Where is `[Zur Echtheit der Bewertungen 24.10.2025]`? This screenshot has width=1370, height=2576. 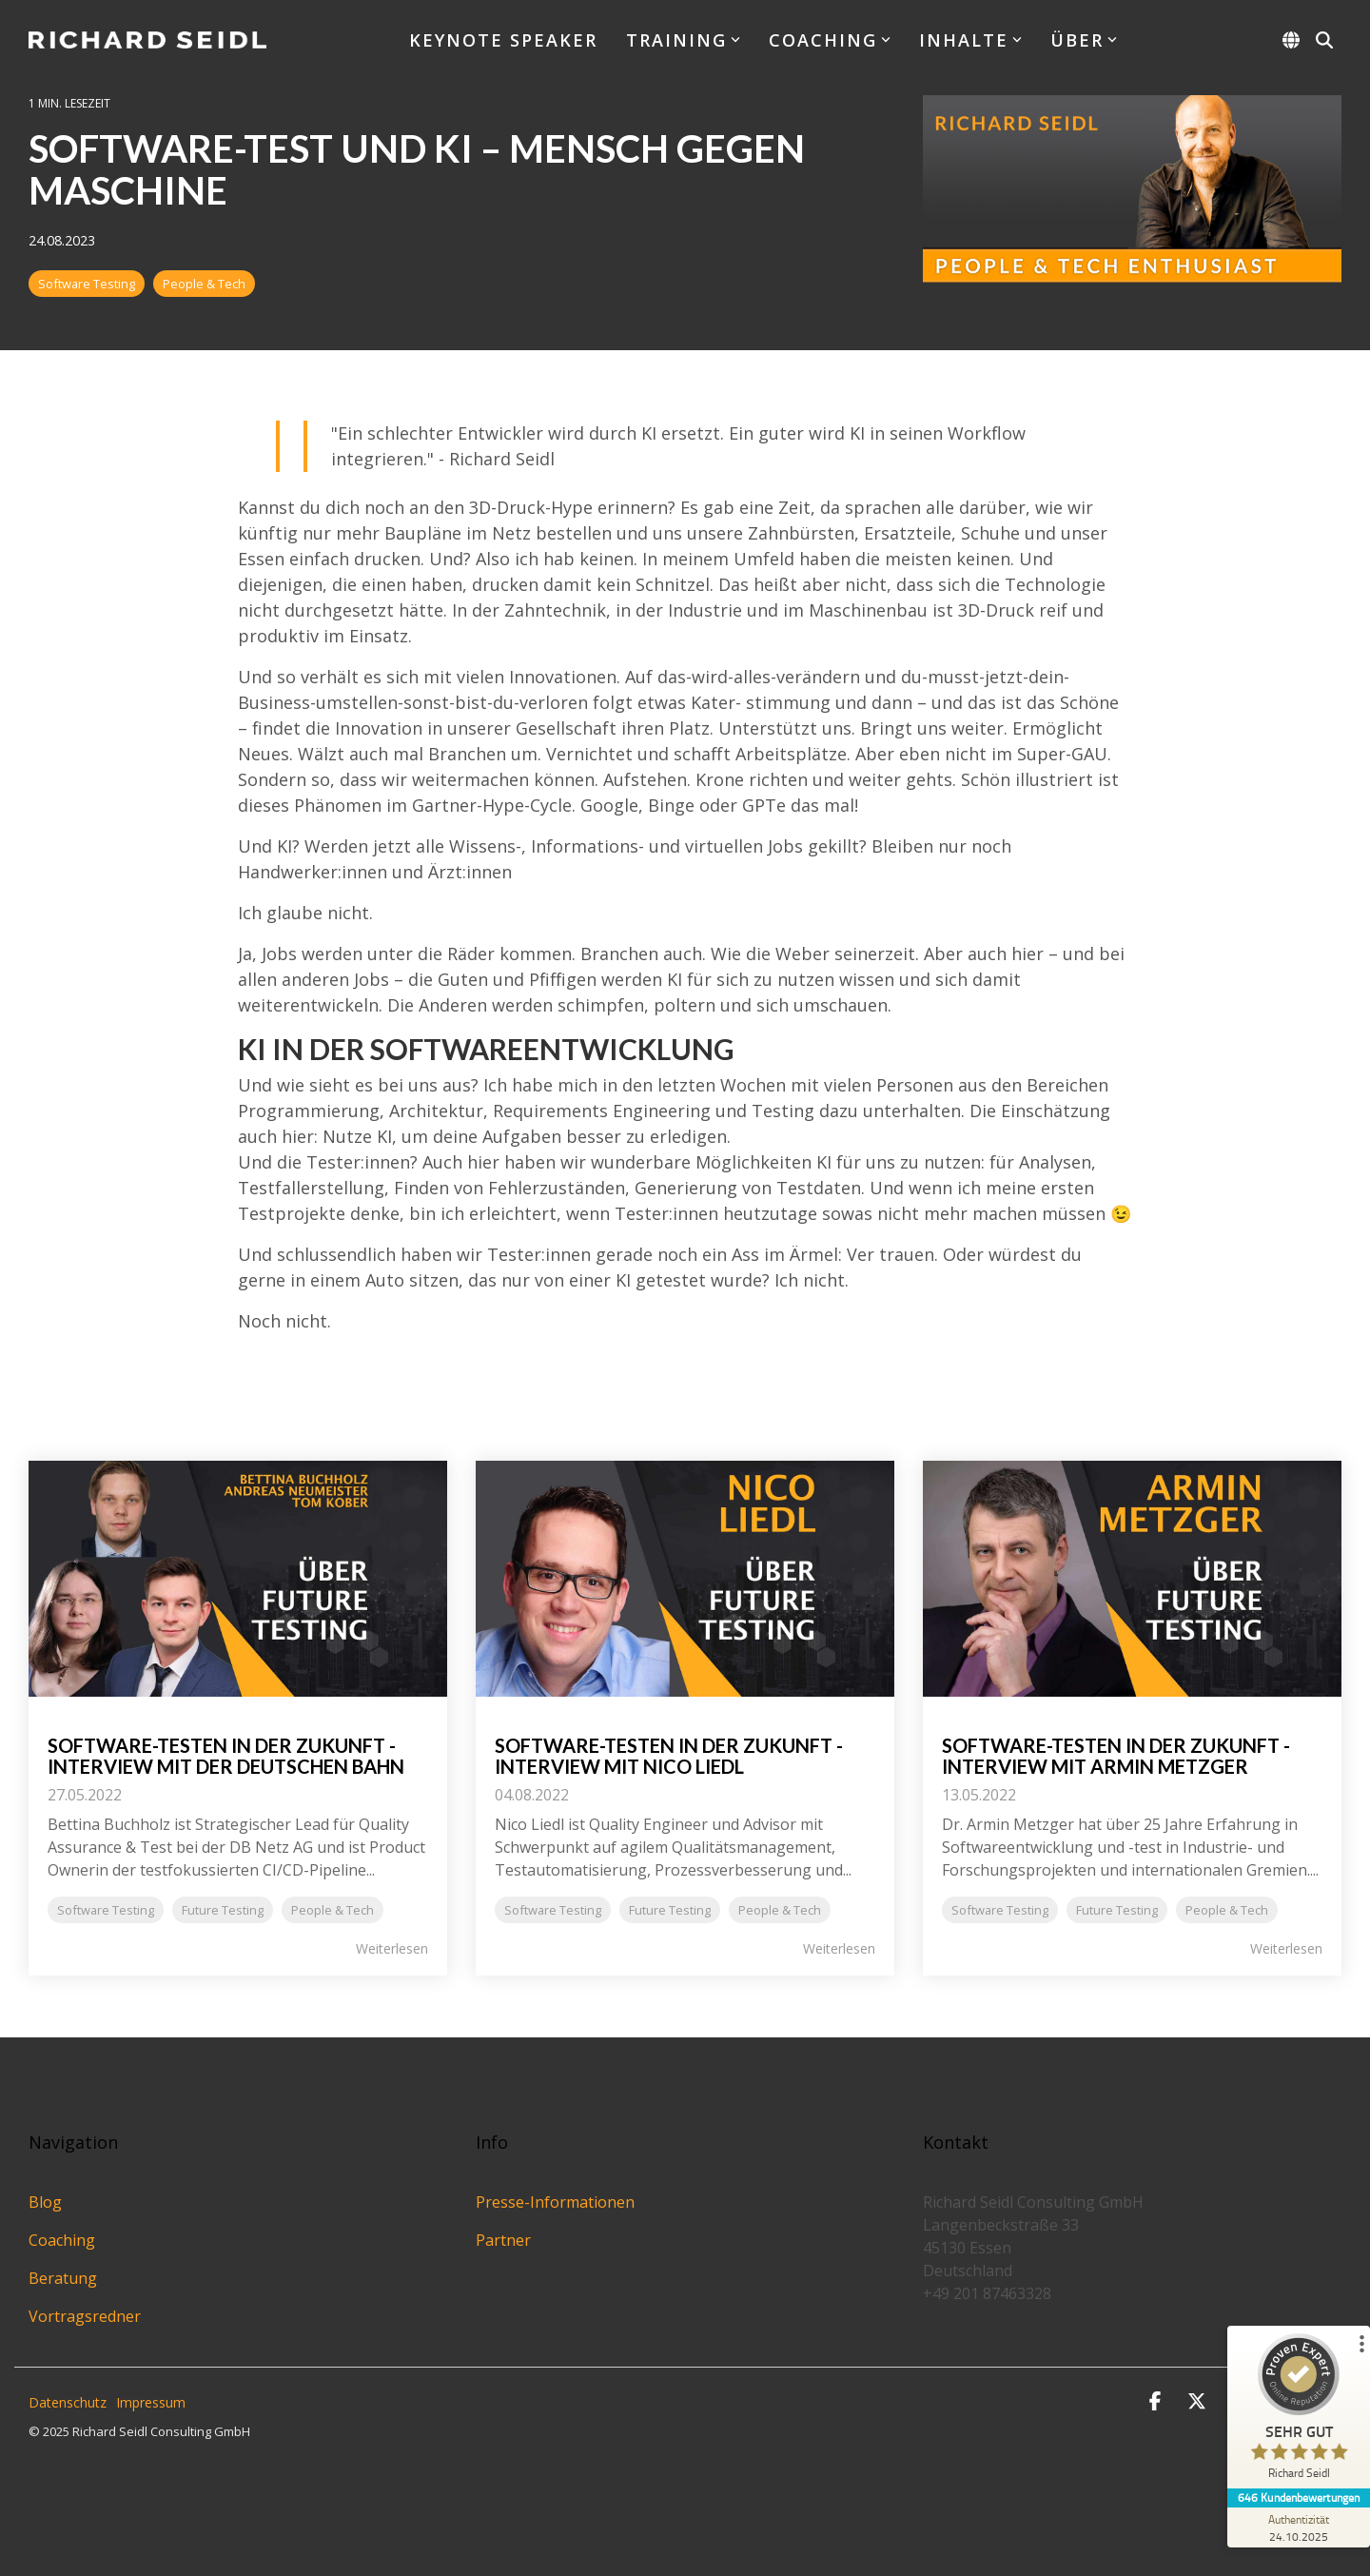 [Zur Echtheit der Bewertungen 24.10.2025] is located at coordinates (1298, 2527).